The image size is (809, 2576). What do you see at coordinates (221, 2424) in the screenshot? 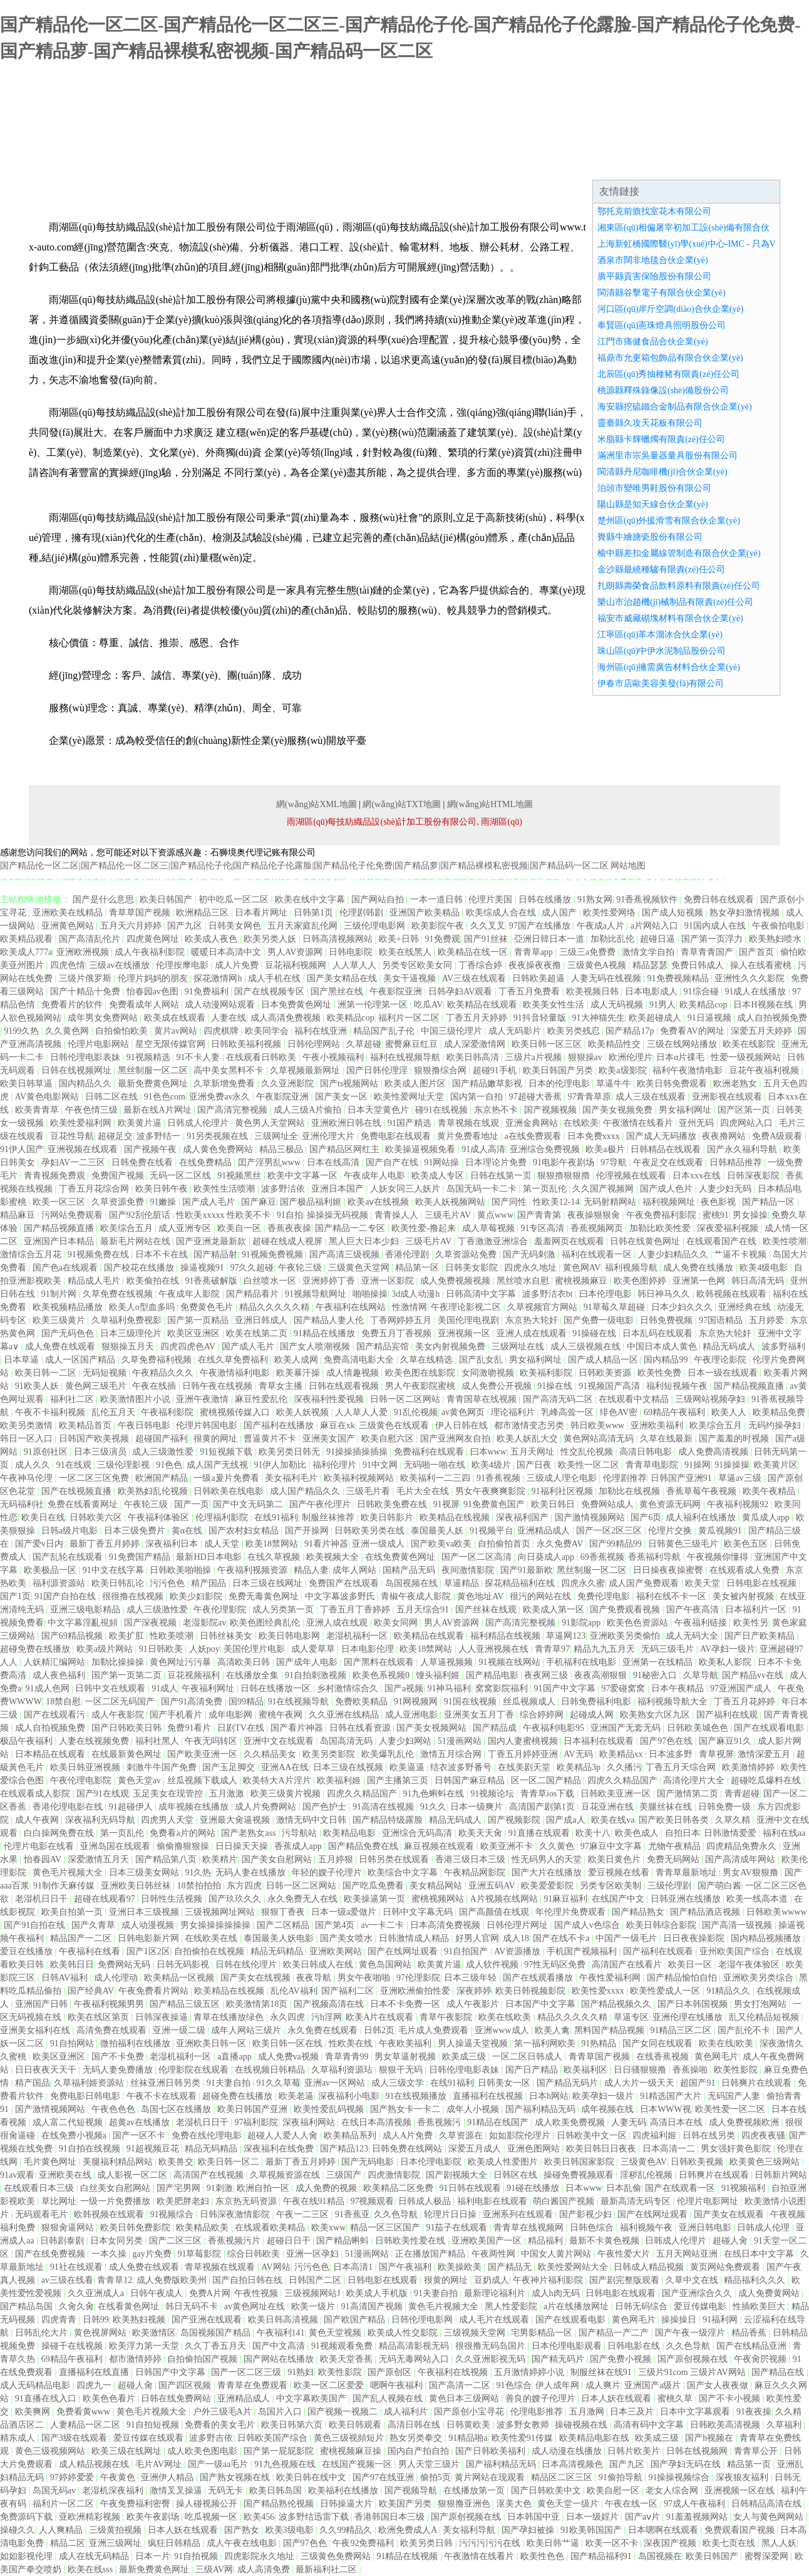
I see `免费看的美女毛片` at bounding box center [221, 2424].